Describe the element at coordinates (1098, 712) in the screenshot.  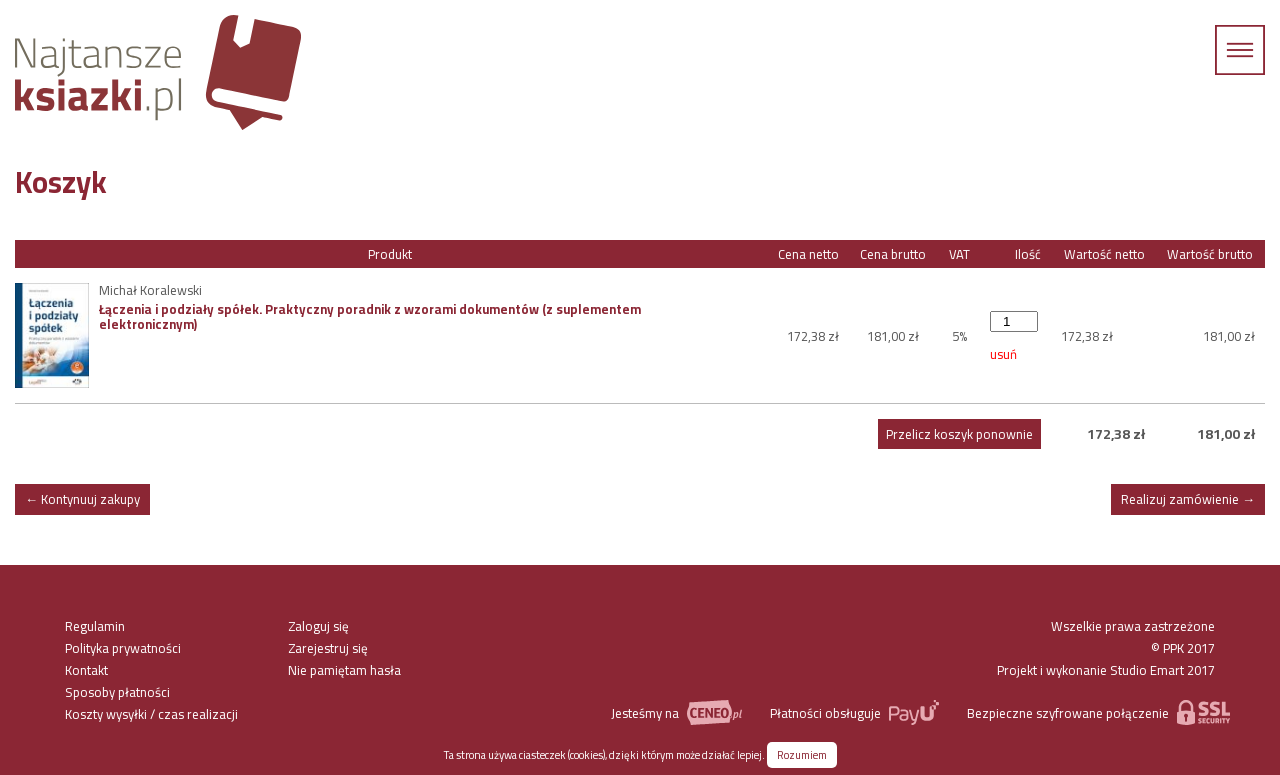
I see `Bezpieczne szyfrowane połączenie` at that location.